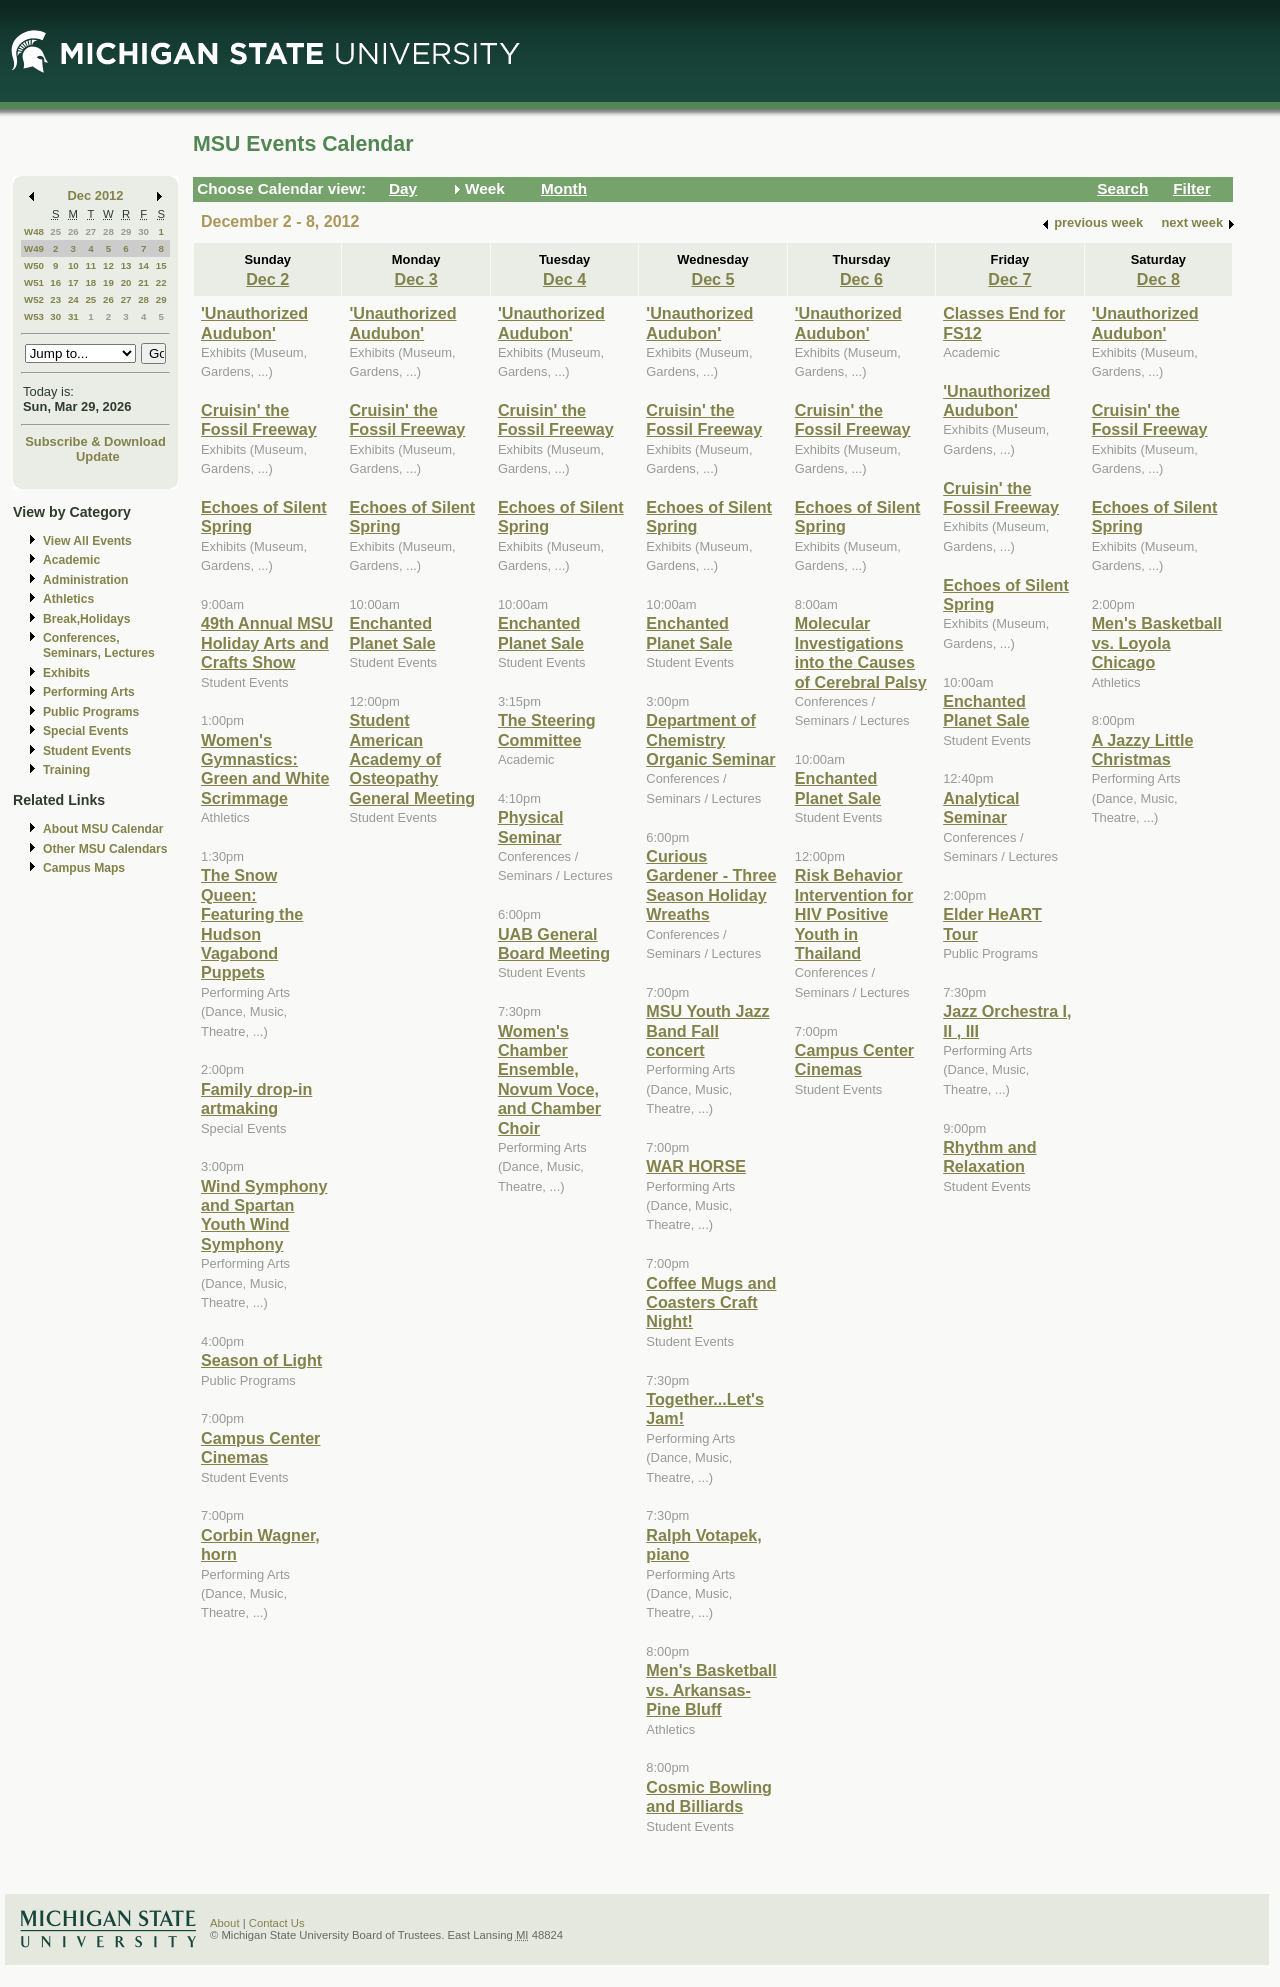  What do you see at coordinates (34, 282) in the screenshot?
I see `W51` at bounding box center [34, 282].